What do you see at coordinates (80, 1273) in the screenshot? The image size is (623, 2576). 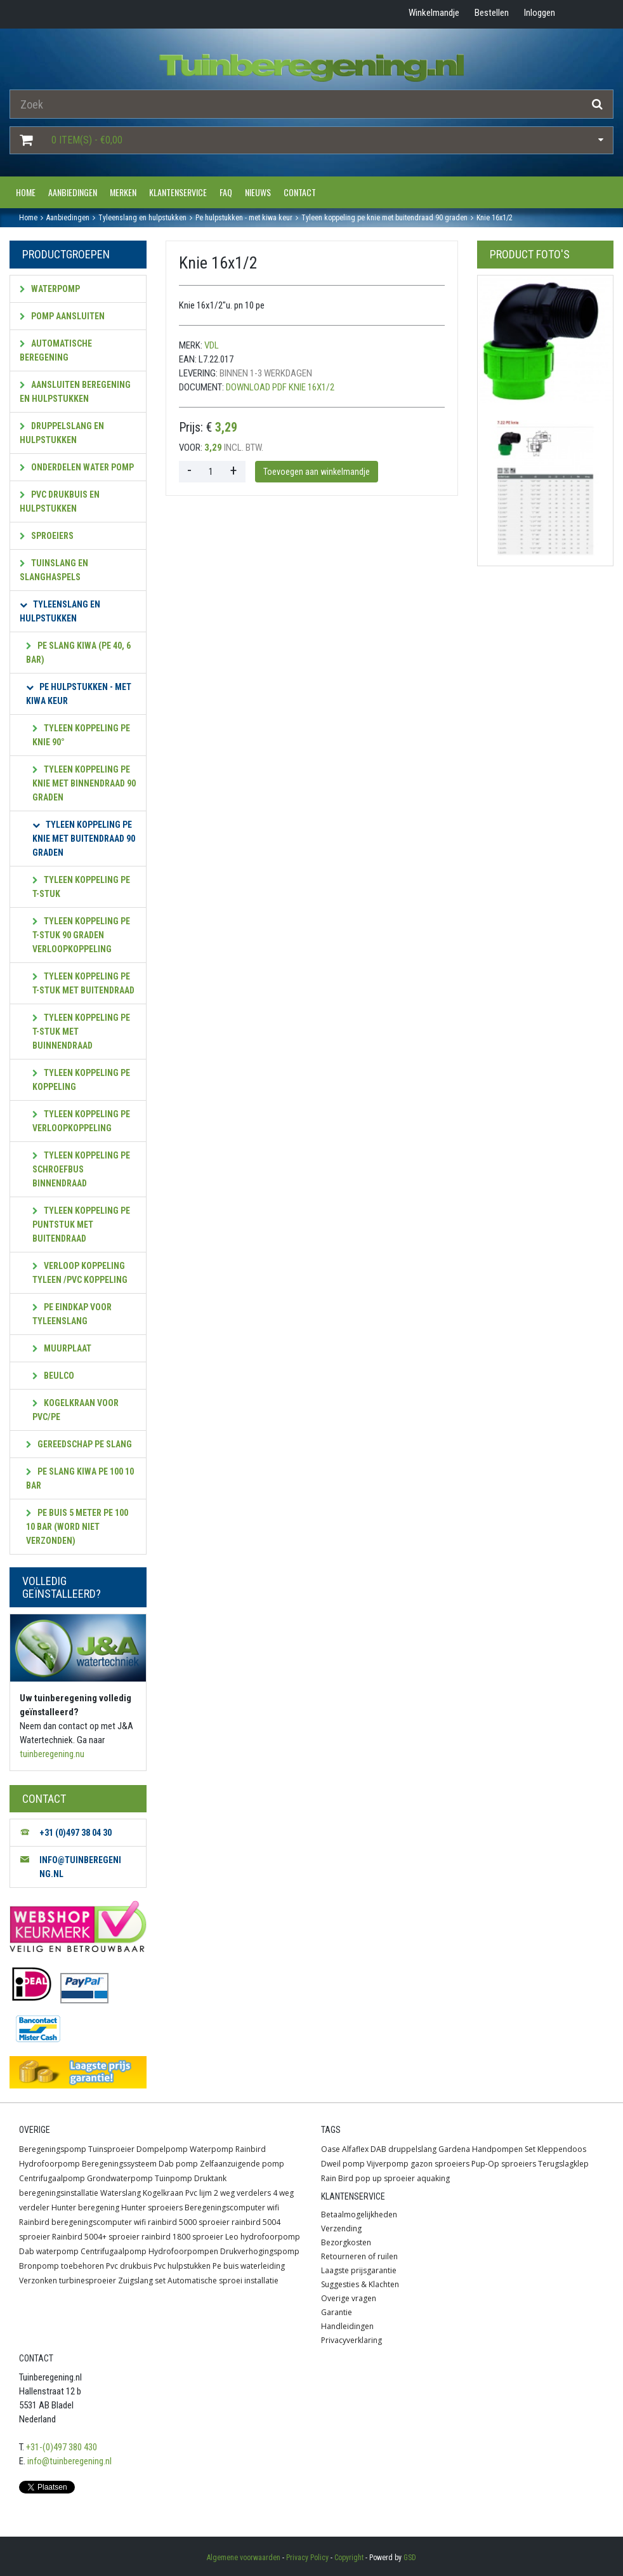 I see `verloop koppeling Tyleen /pvc koppeling` at bounding box center [80, 1273].